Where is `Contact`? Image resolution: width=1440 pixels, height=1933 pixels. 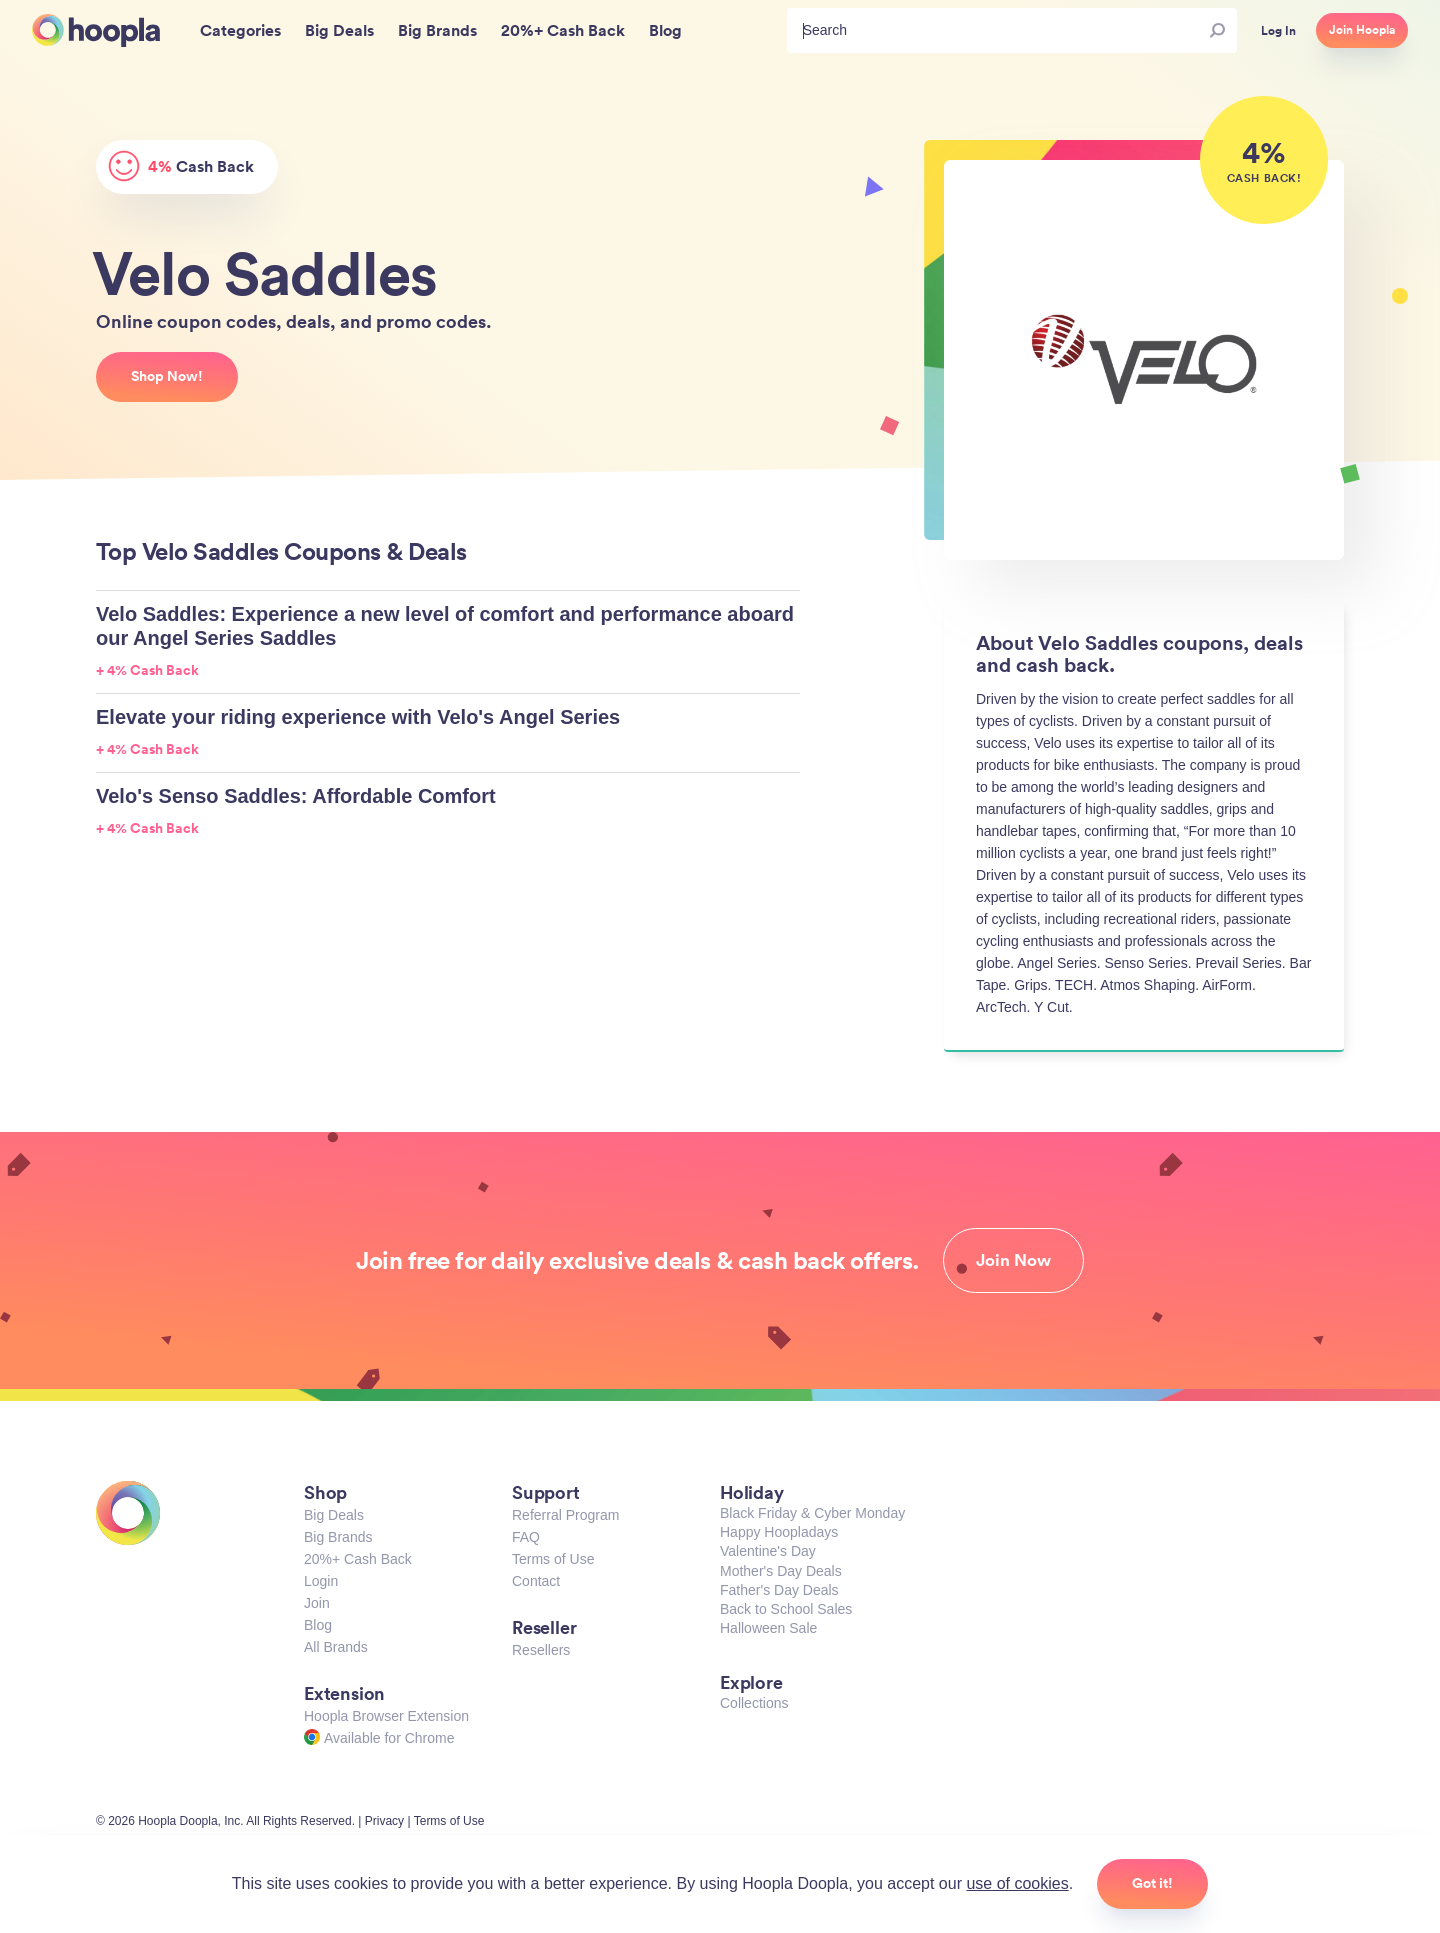 Contact is located at coordinates (536, 1581).